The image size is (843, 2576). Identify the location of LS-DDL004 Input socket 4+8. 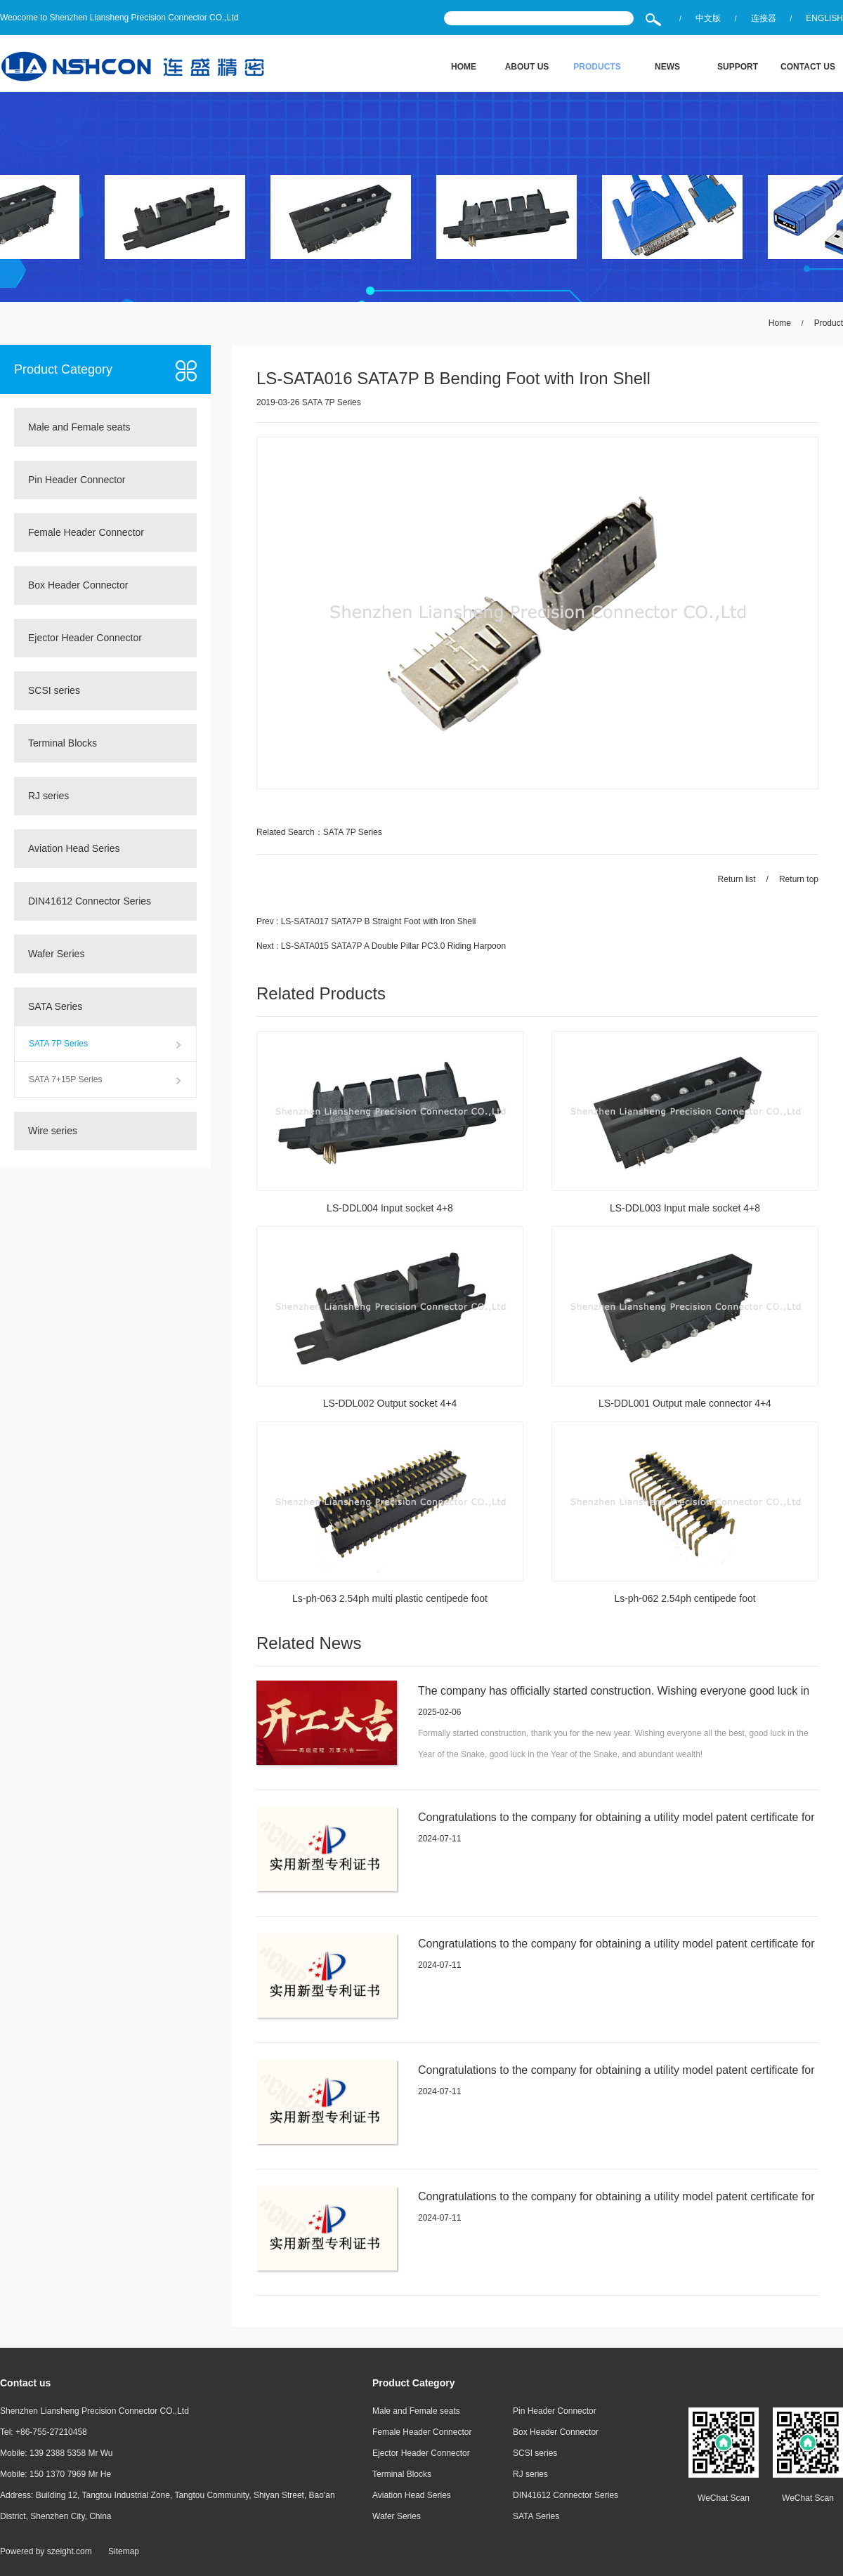
(390, 1208).